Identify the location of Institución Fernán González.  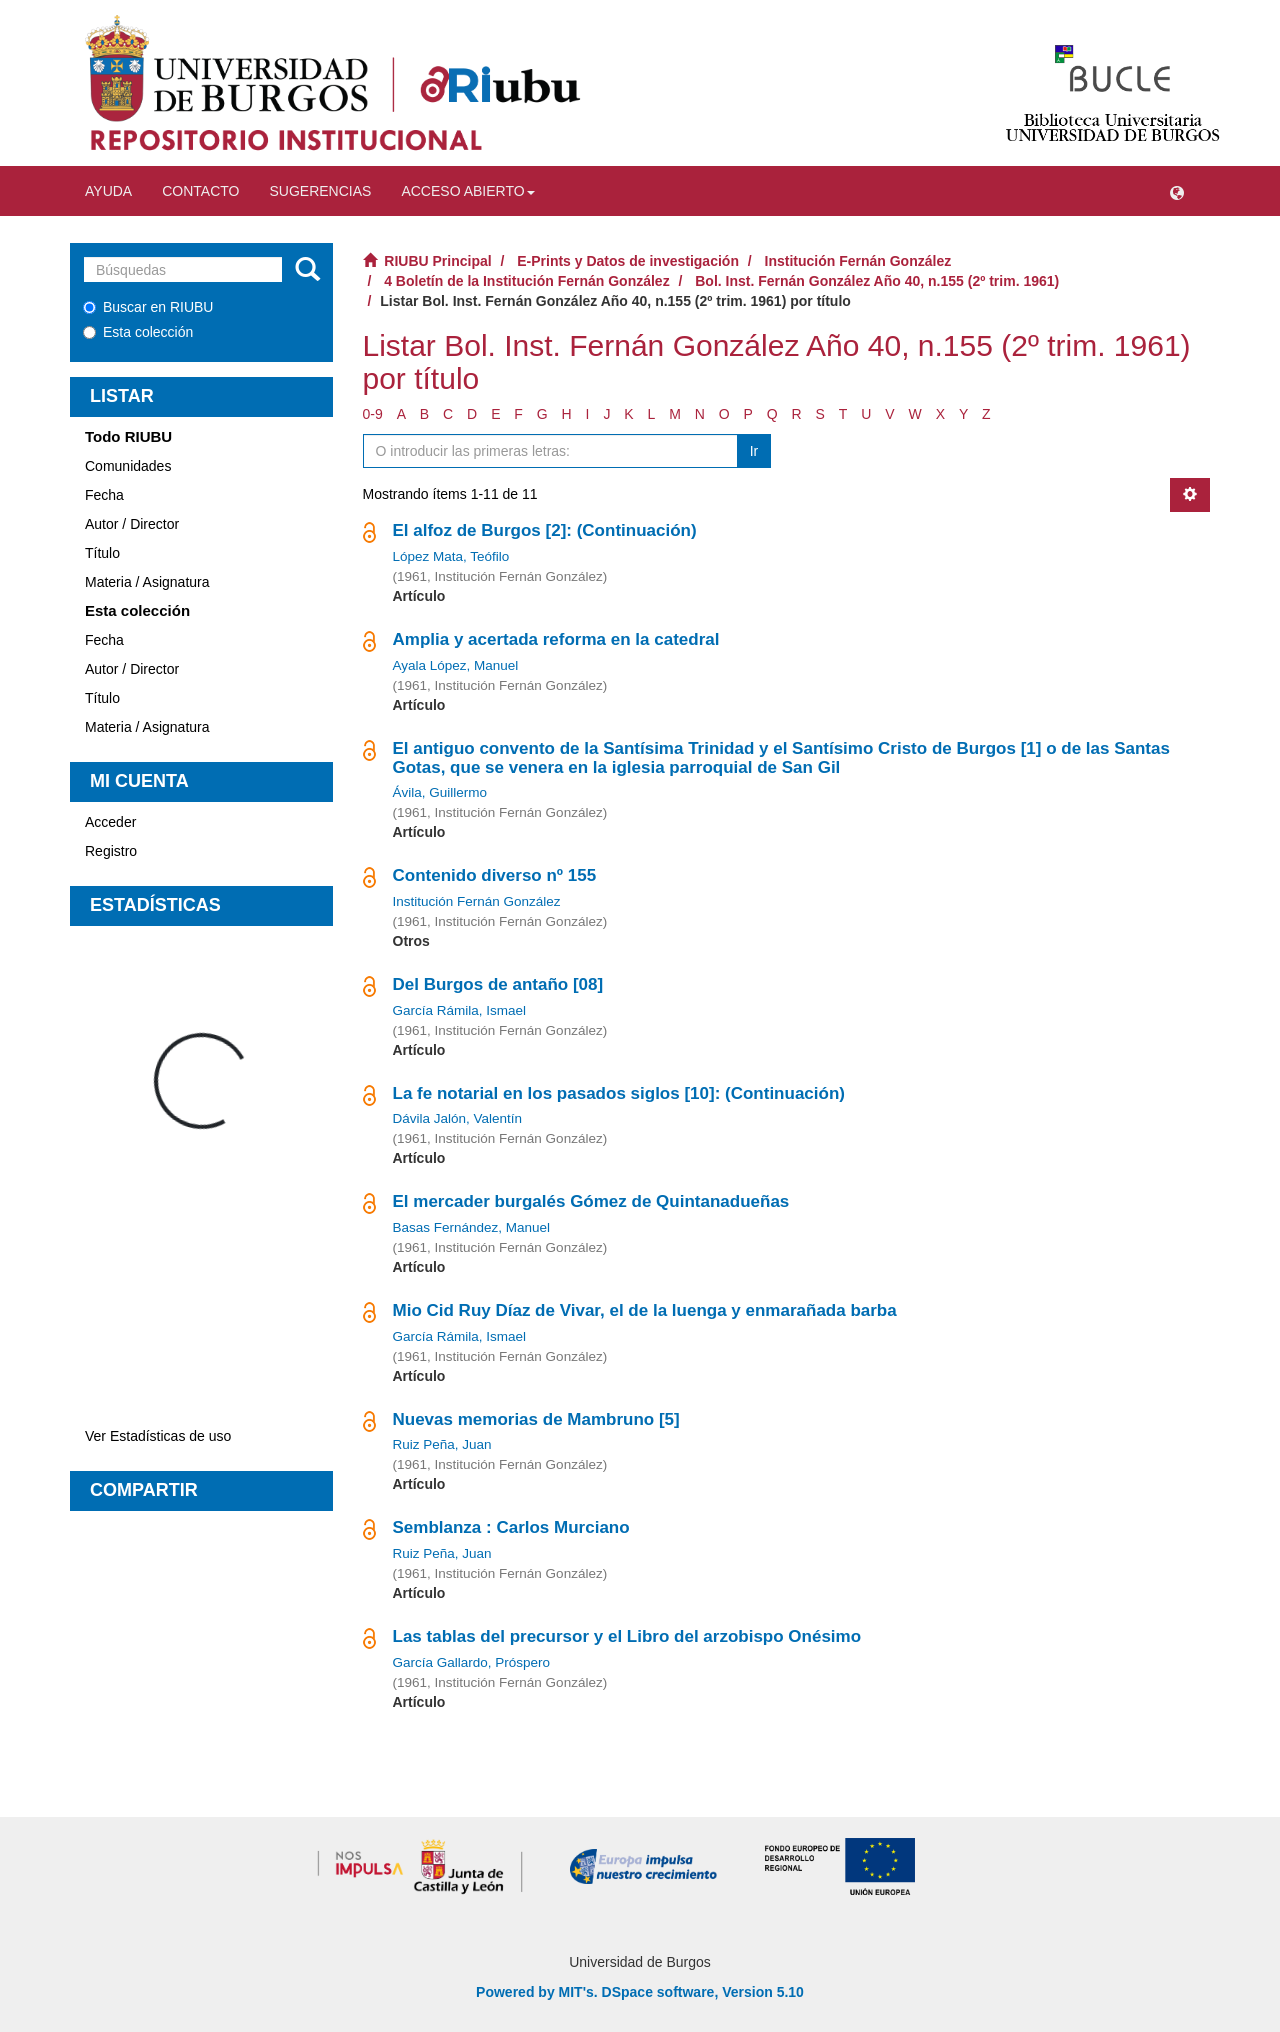
(858, 261).